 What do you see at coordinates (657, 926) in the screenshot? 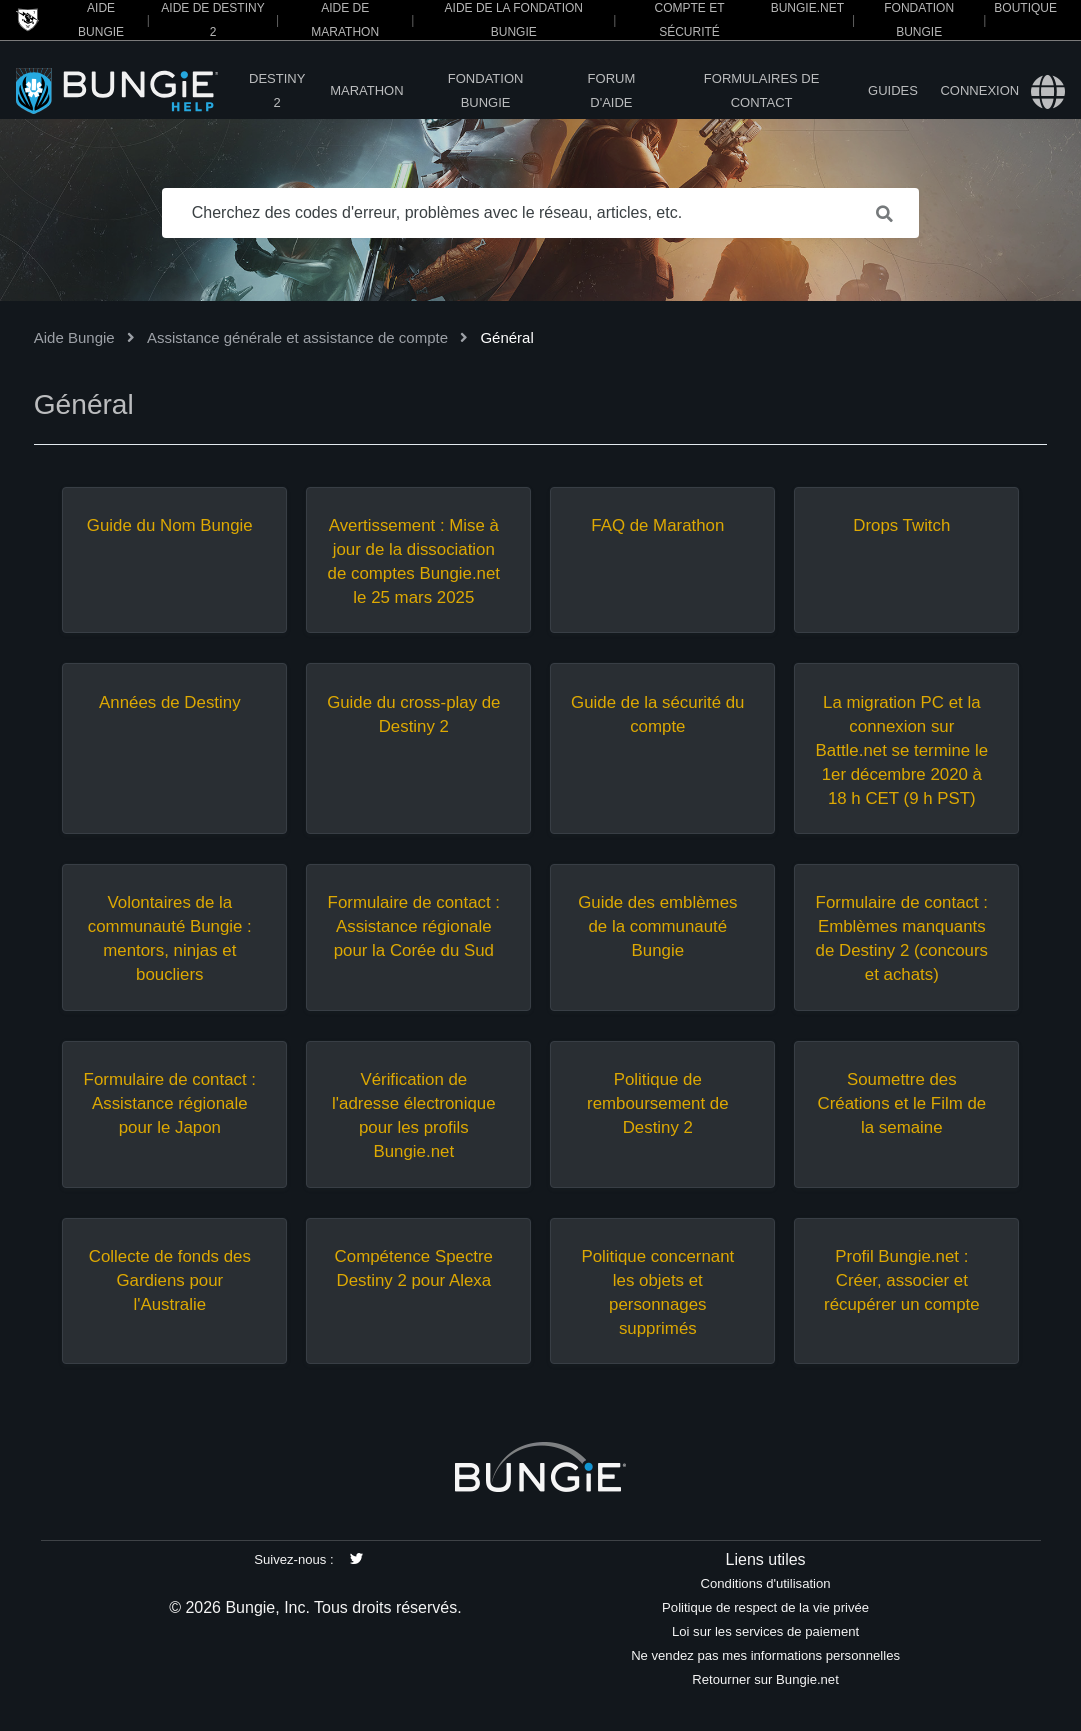
I see `Guide des emblèmes de la communauté Bungie` at bounding box center [657, 926].